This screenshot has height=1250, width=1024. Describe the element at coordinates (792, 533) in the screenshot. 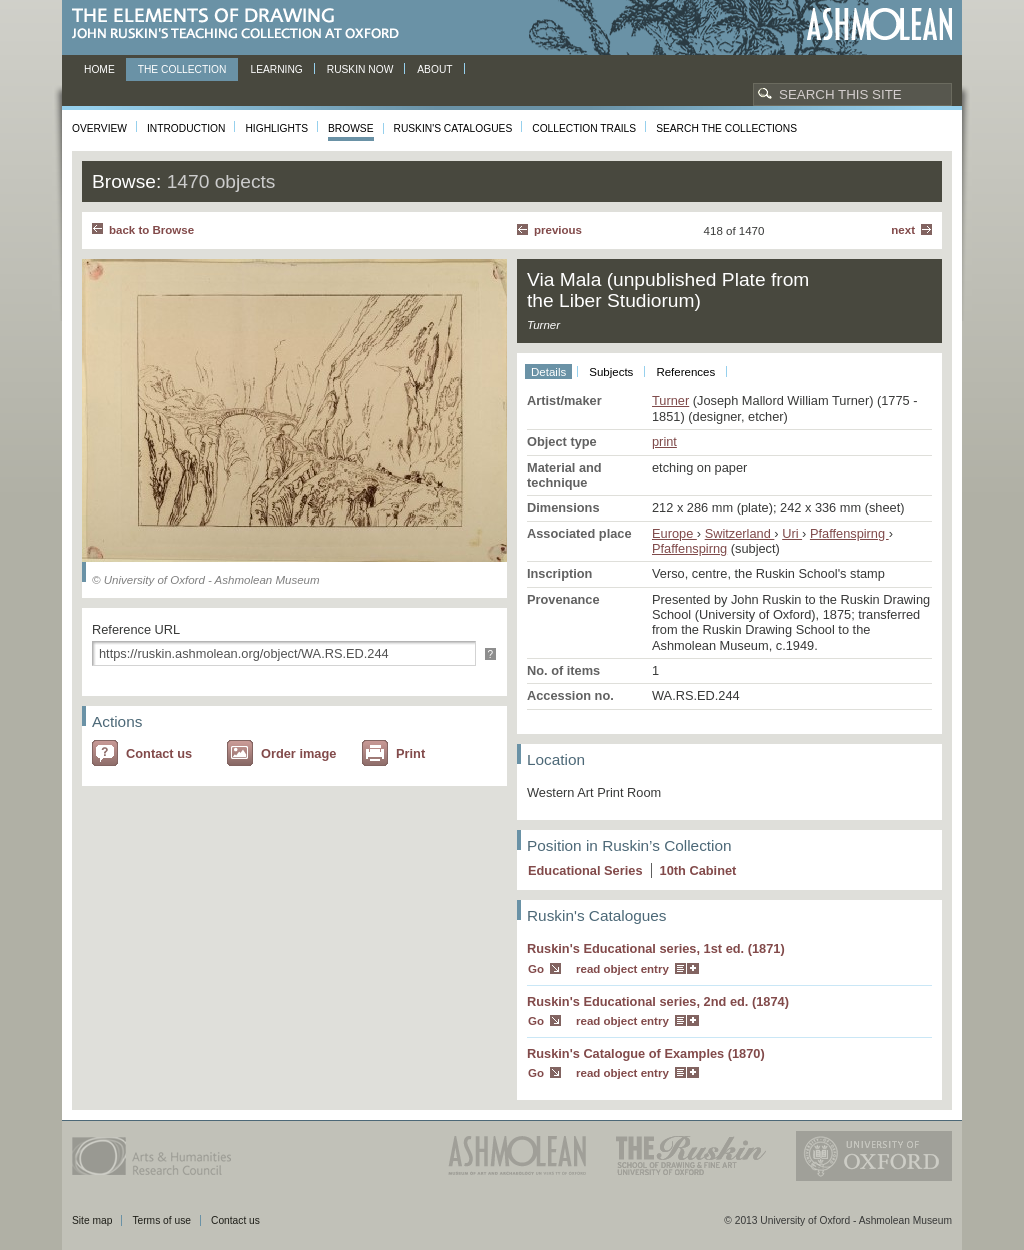

I see `Uri` at that location.